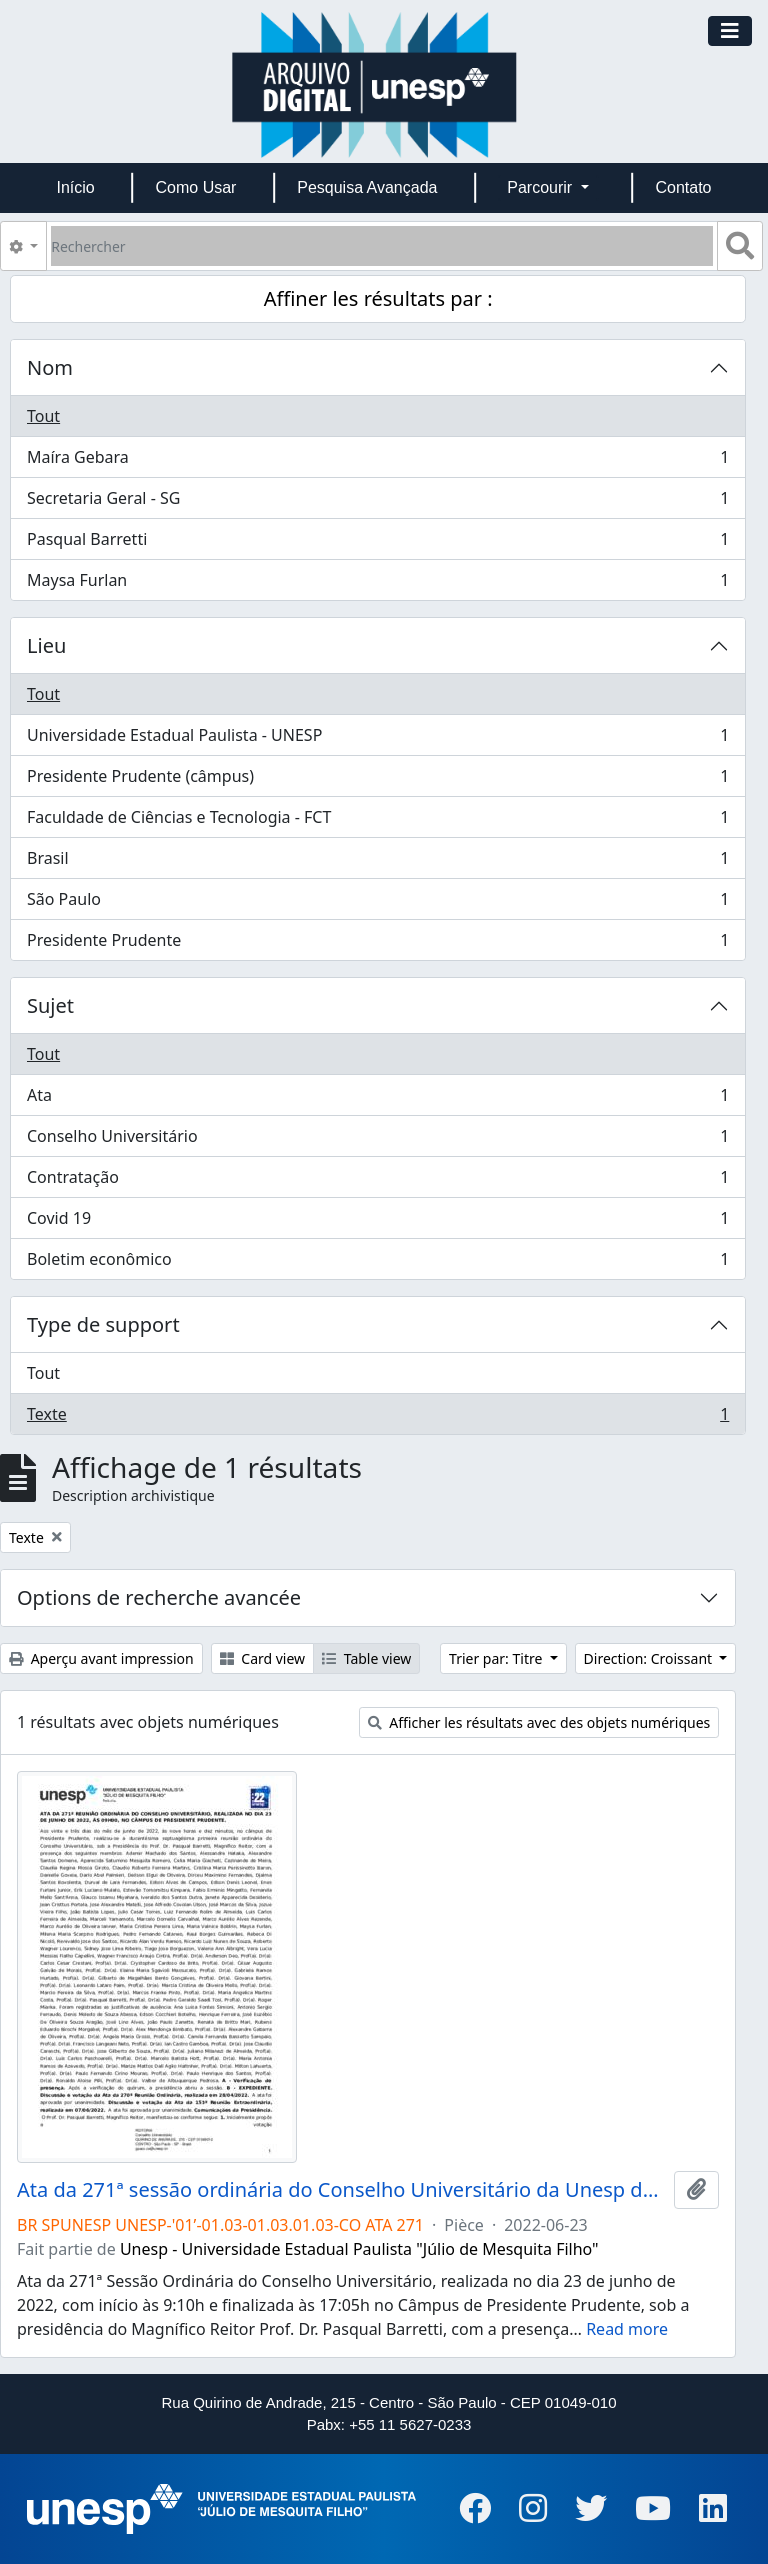 The width and height of the screenshot is (768, 2564). Describe the element at coordinates (382, 246) in the screenshot. I see `[Rechercher]` at that location.